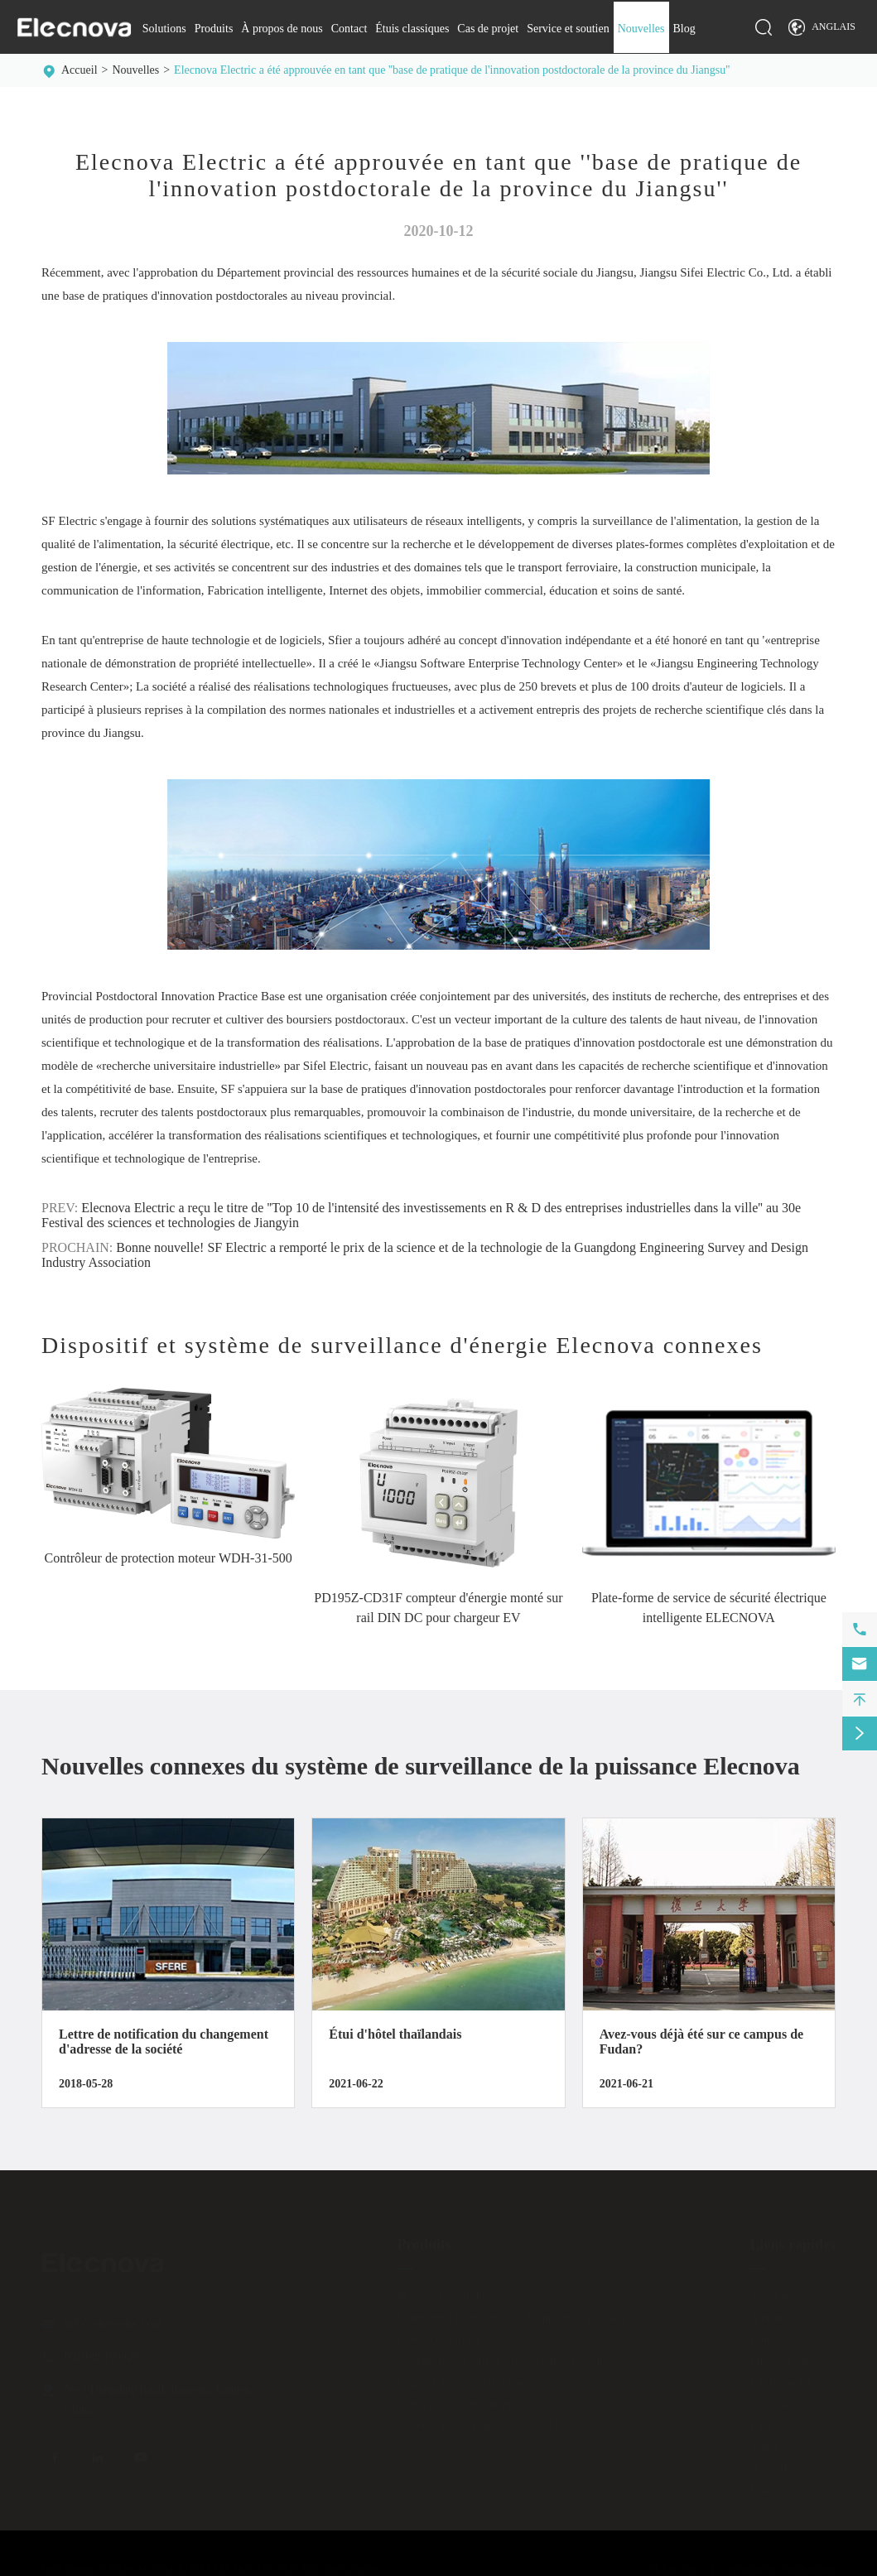 The width and height of the screenshot is (877, 2576). What do you see at coordinates (349, 28) in the screenshot?
I see `Contact` at bounding box center [349, 28].